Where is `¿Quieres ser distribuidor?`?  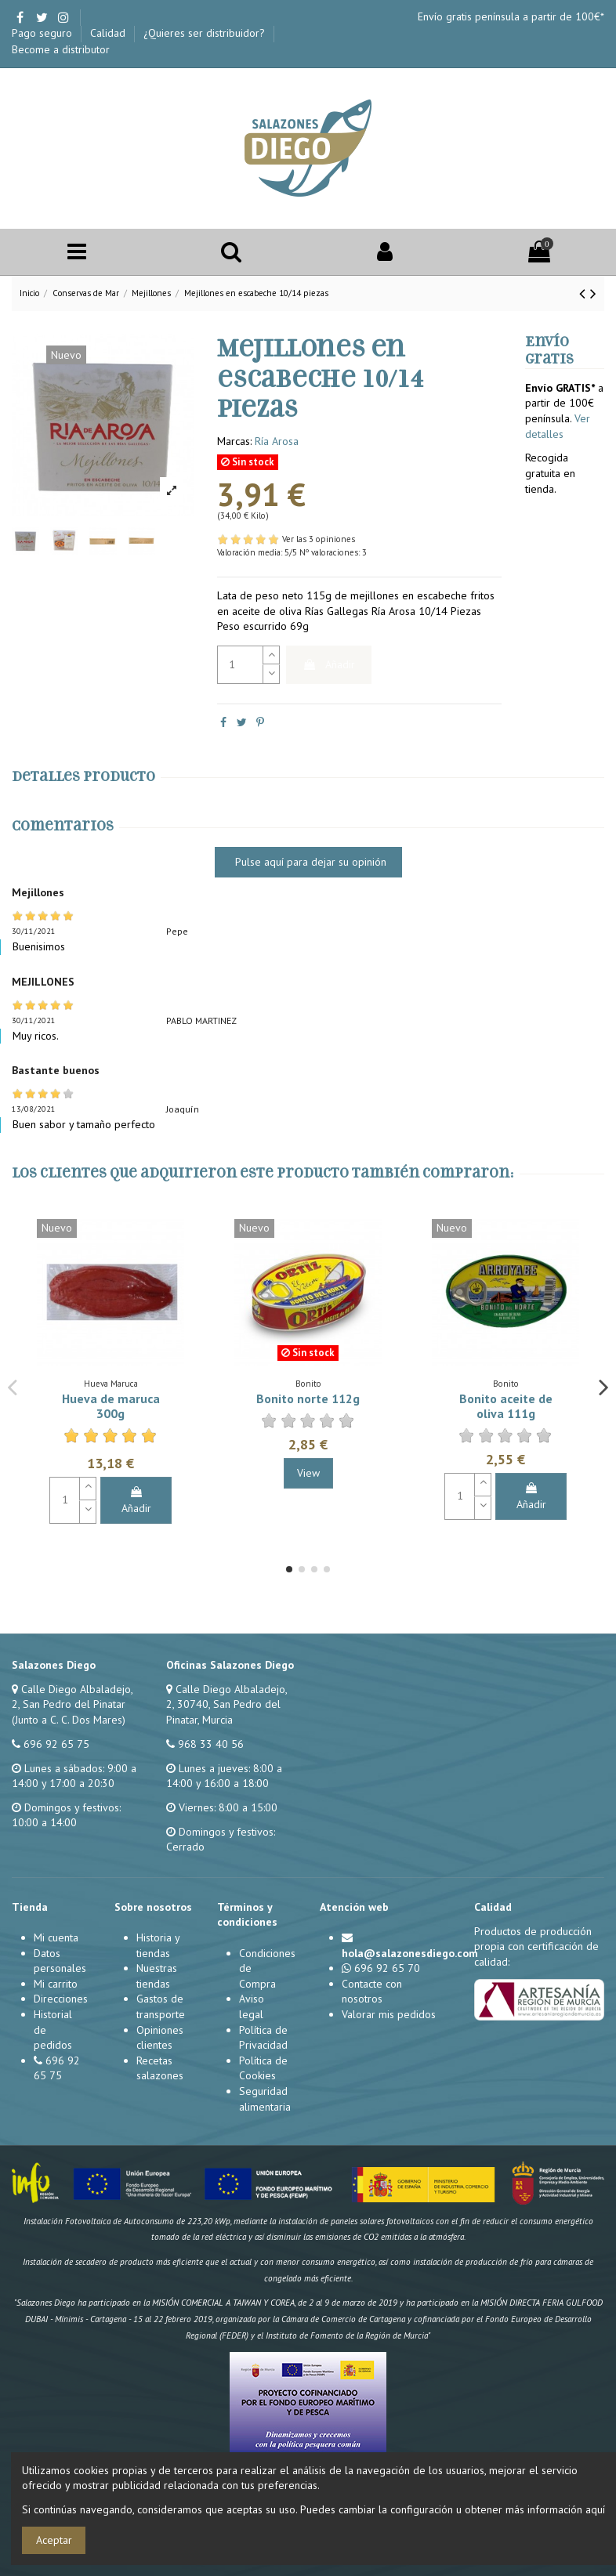 ¿Quieres ser distribuidor? is located at coordinates (205, 33).